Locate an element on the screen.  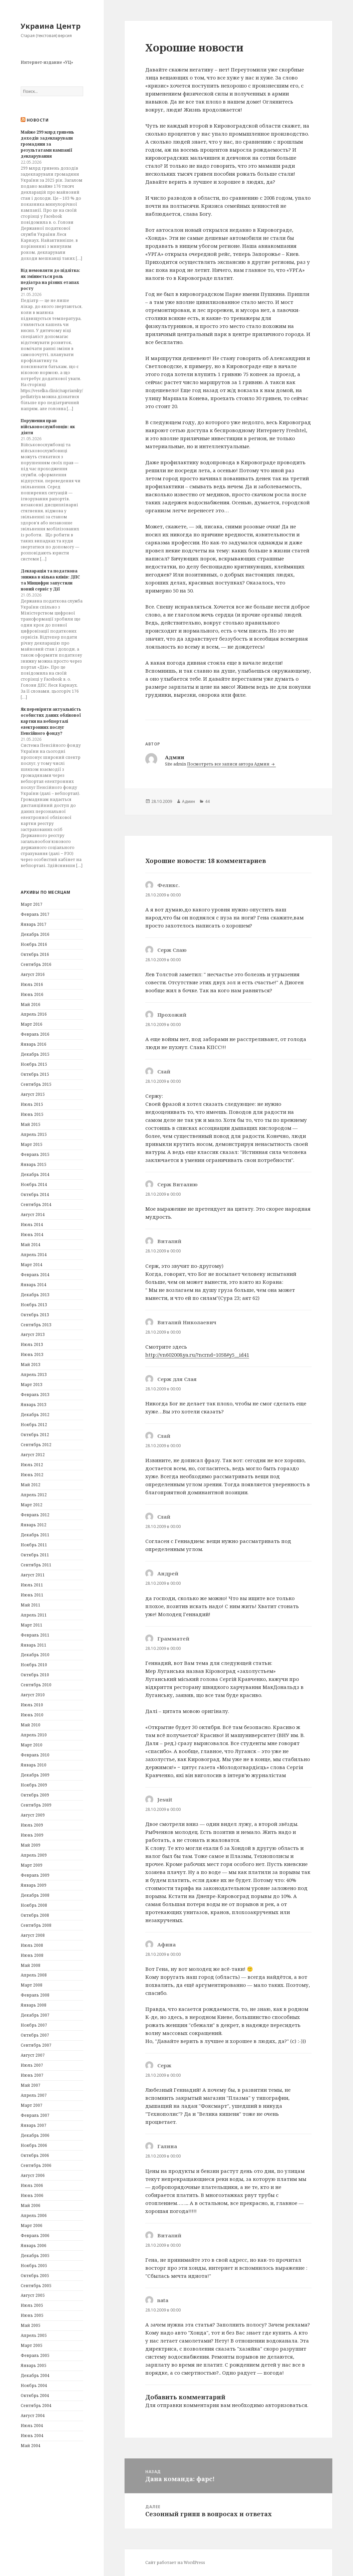
Июль 2009 is located at coordinates (32, 1825).